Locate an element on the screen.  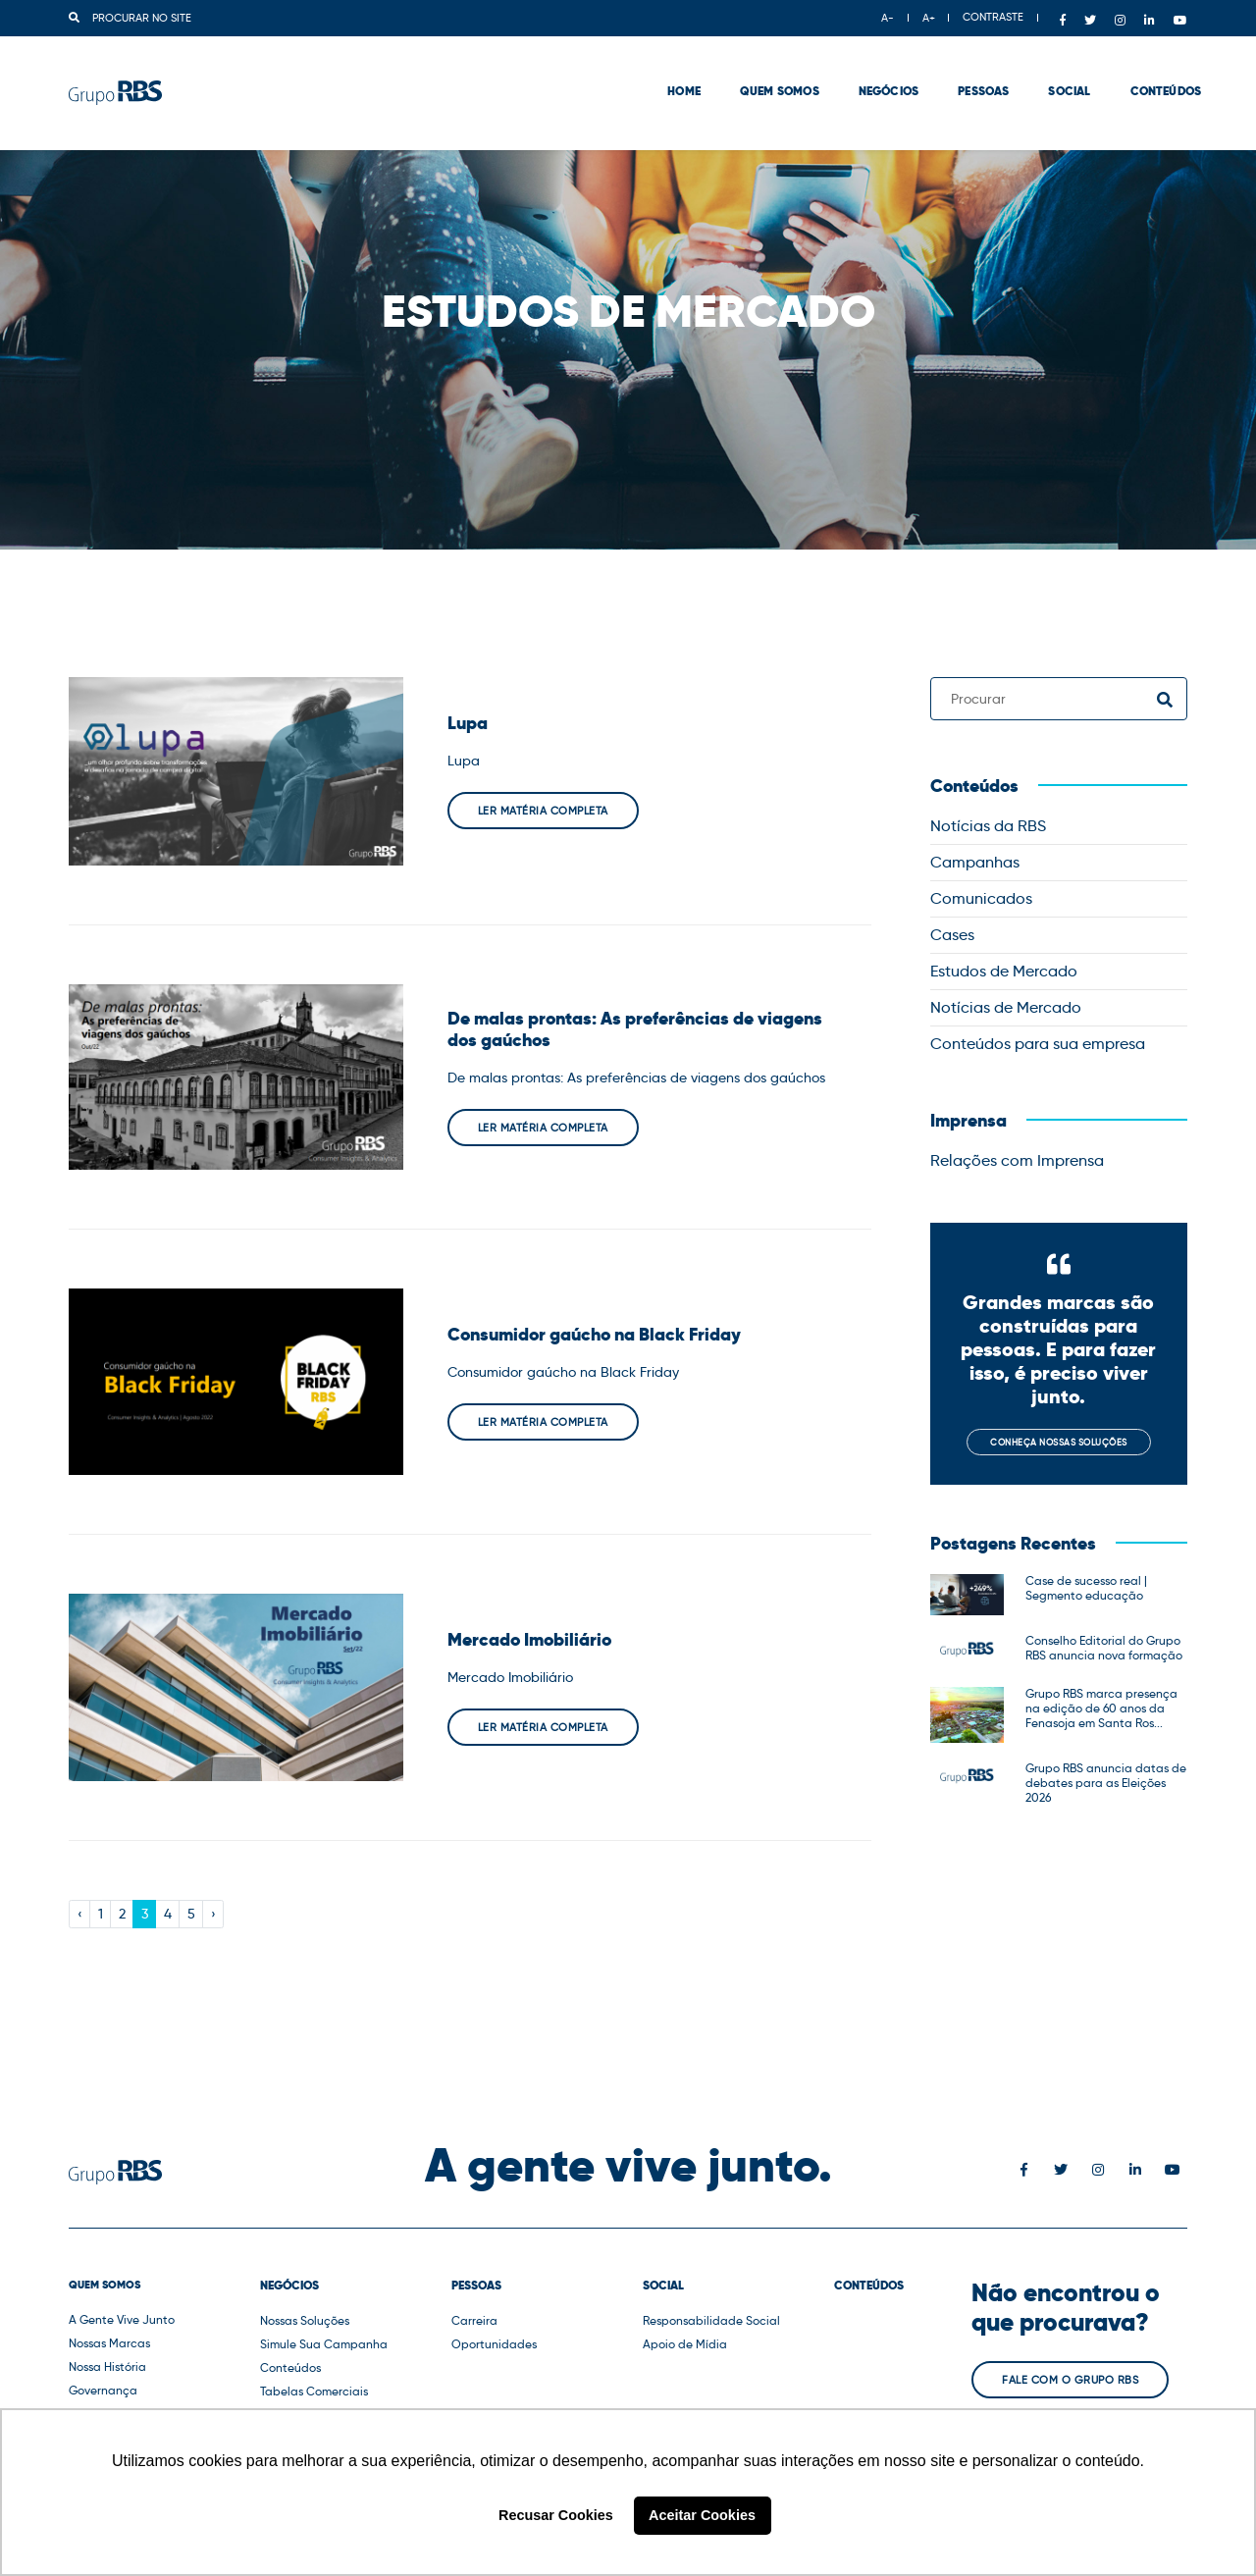
Conteúdos is located at coordinates (1151, 69).